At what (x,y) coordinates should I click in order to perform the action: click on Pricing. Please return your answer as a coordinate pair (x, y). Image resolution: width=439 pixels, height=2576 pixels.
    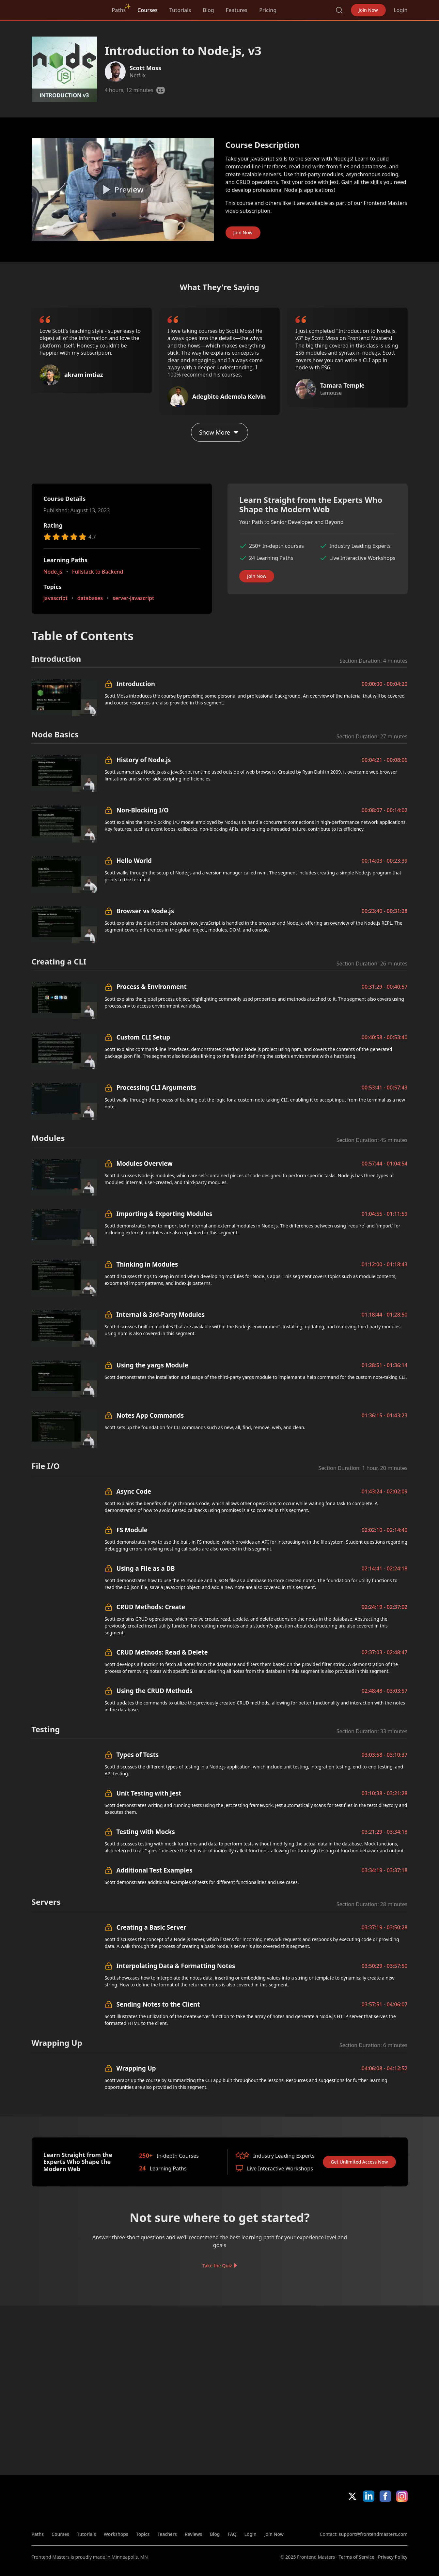
    Looking at the image, I should click on (267, 10).